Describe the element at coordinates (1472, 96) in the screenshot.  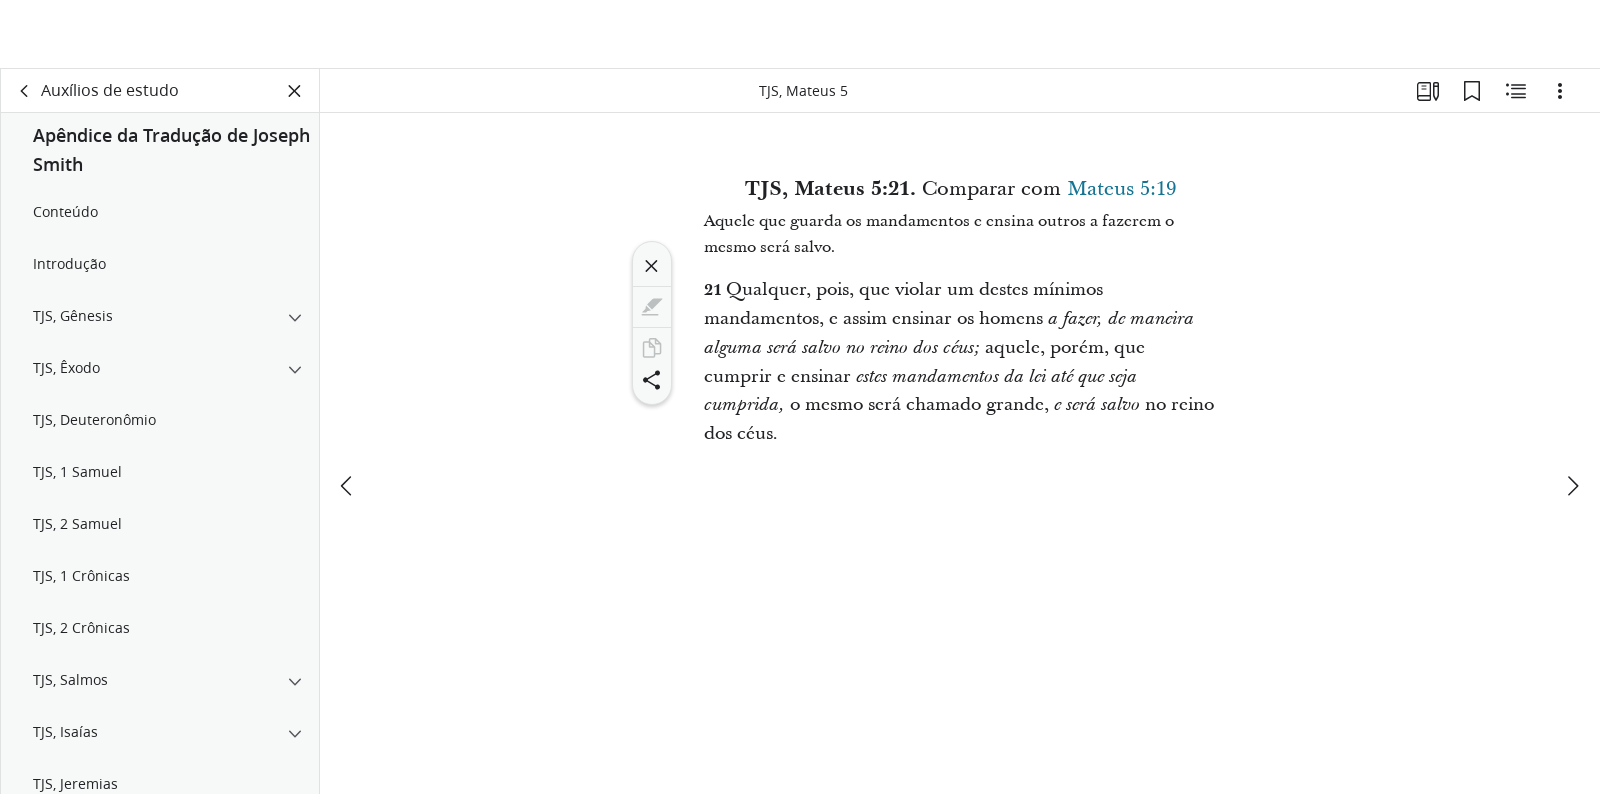
I see `[Favoritos]` at that location.